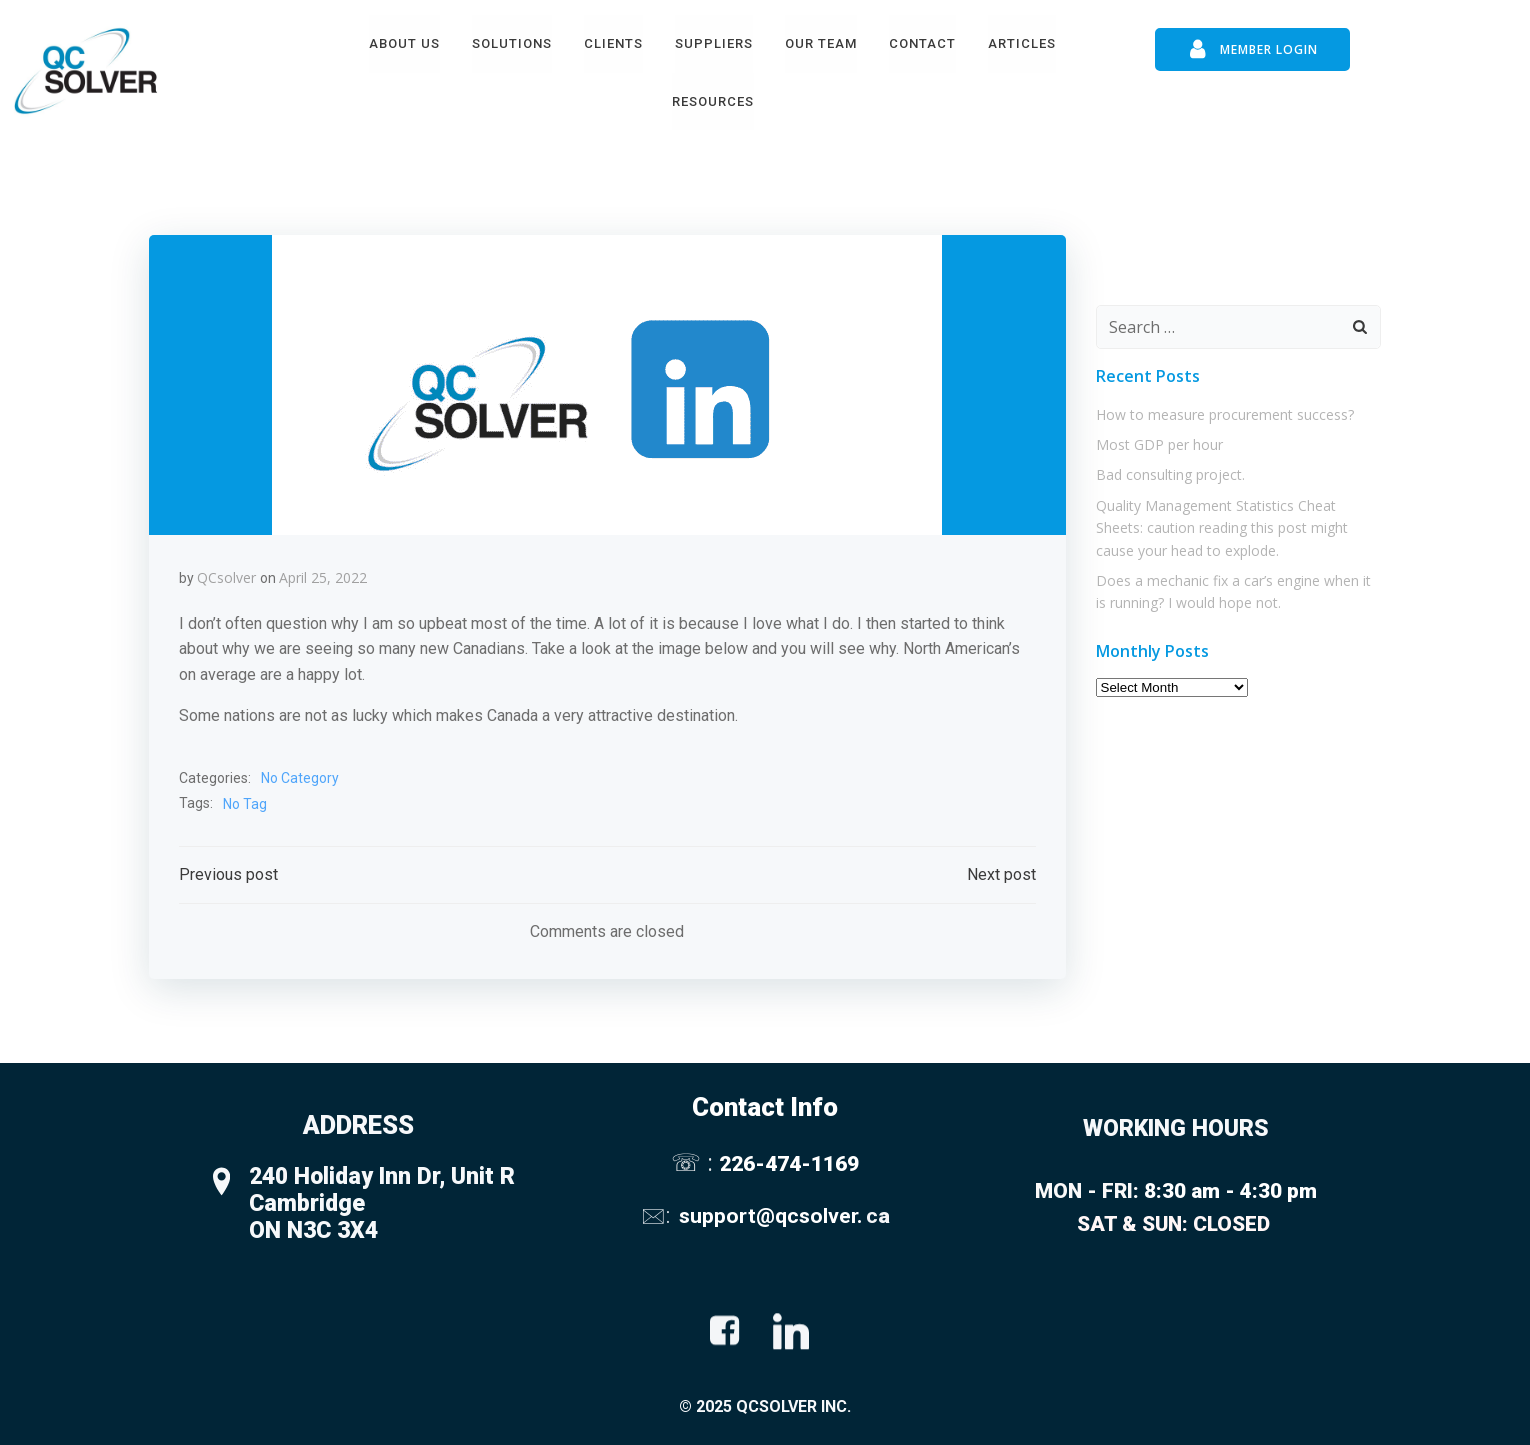 The width and height of the screenshot is (1530, 1445). Describe the element at coordinates (1222, 528) in the screenshot. I see `Quality Management Statistics Cheat Sheets: caution reading this post might cause your head to explode.` at that location.